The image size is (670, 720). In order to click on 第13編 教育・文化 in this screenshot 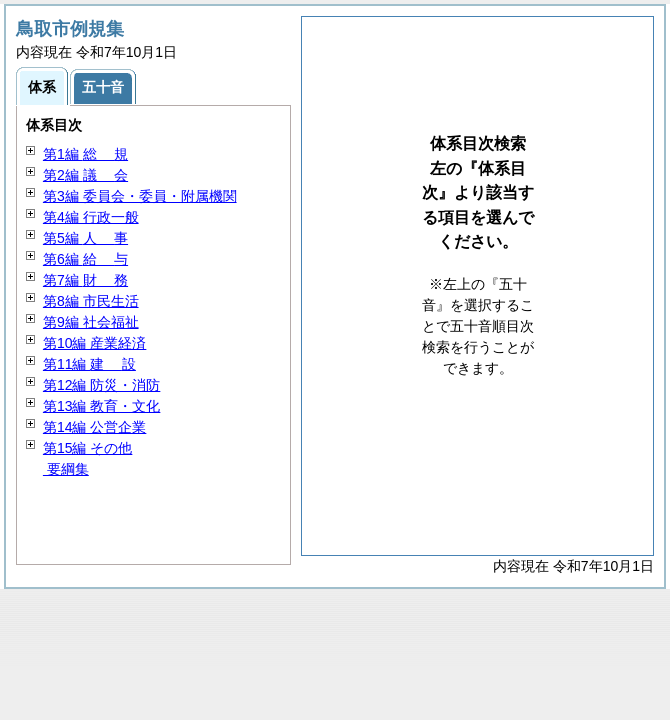, I will do `click(101, 406)`.